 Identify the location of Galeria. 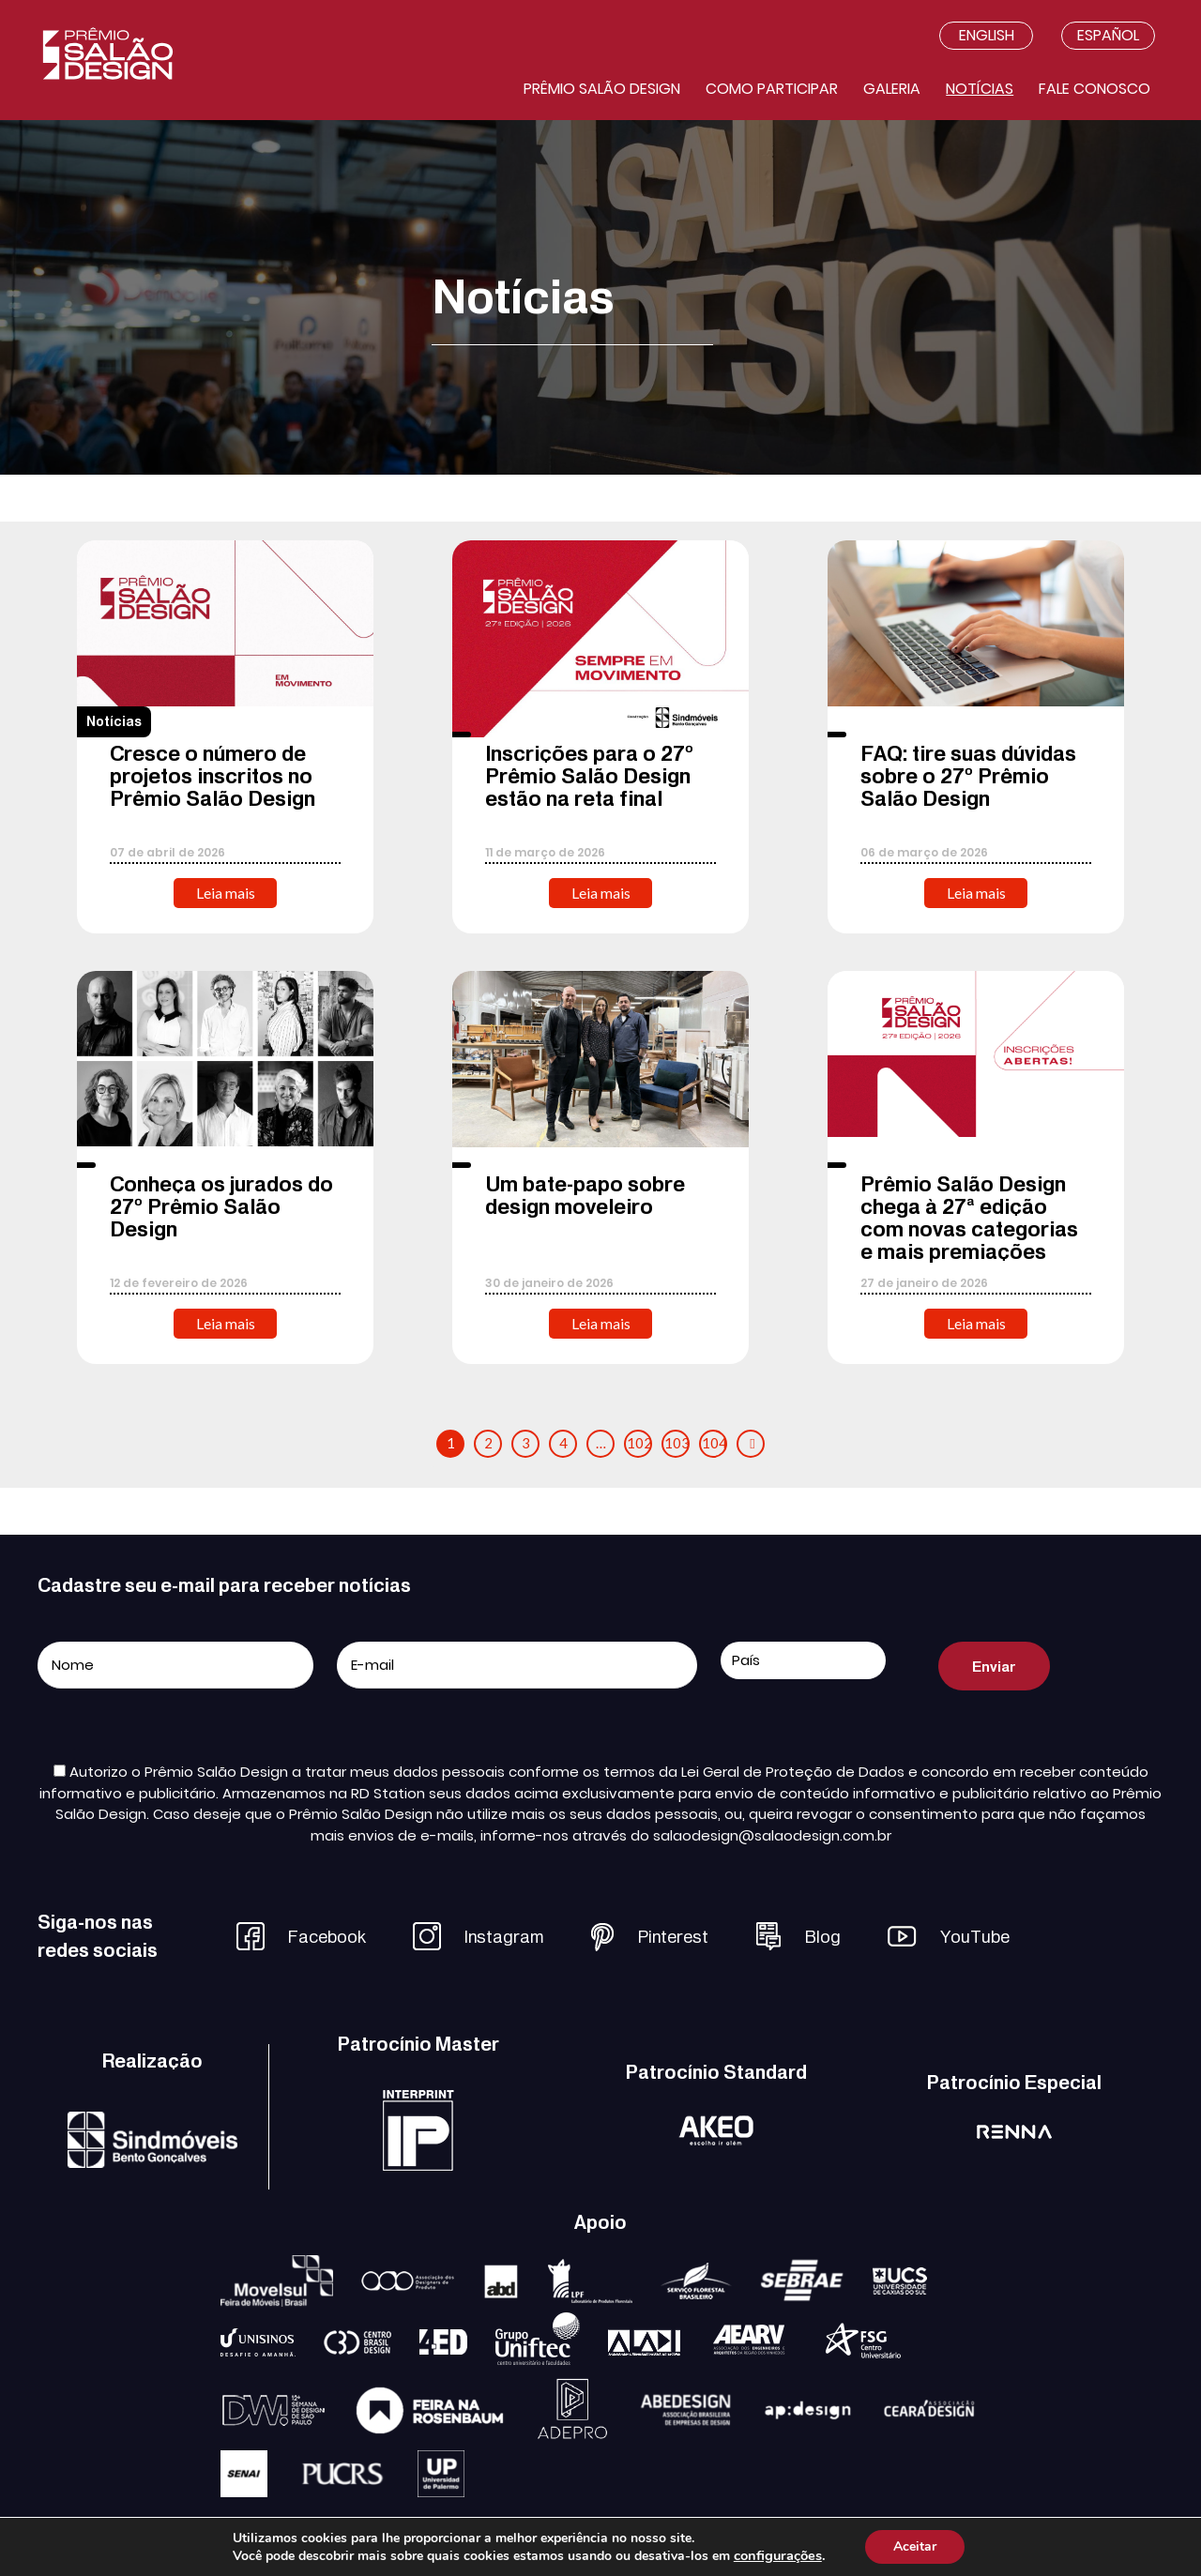
(891, 88).